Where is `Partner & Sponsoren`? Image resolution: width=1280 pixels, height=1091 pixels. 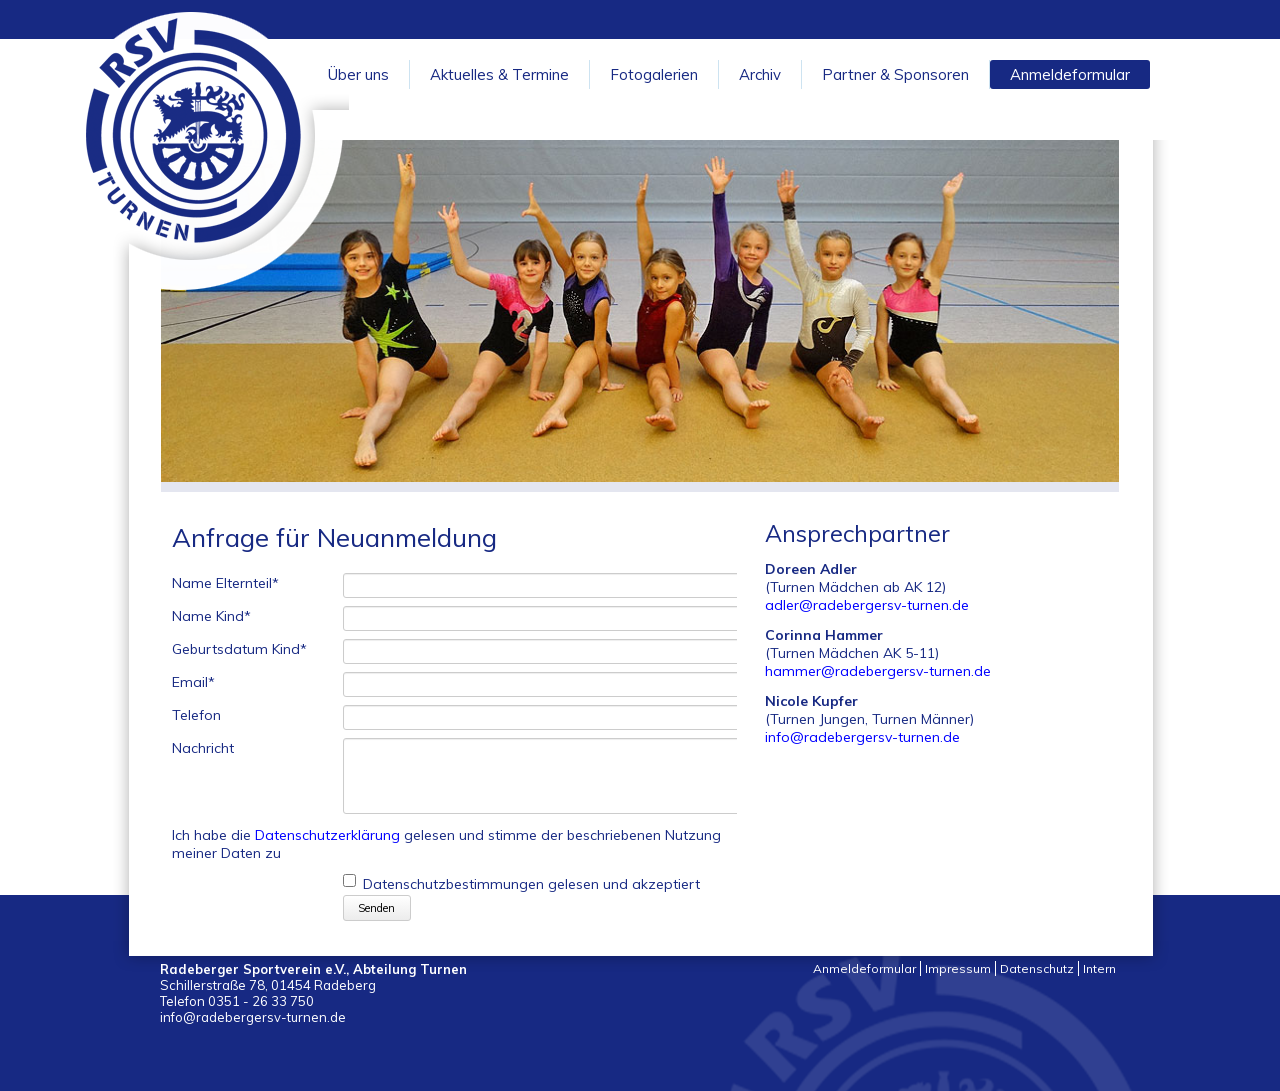 Partner & Sponsoren is located at coordinates (895, 74).